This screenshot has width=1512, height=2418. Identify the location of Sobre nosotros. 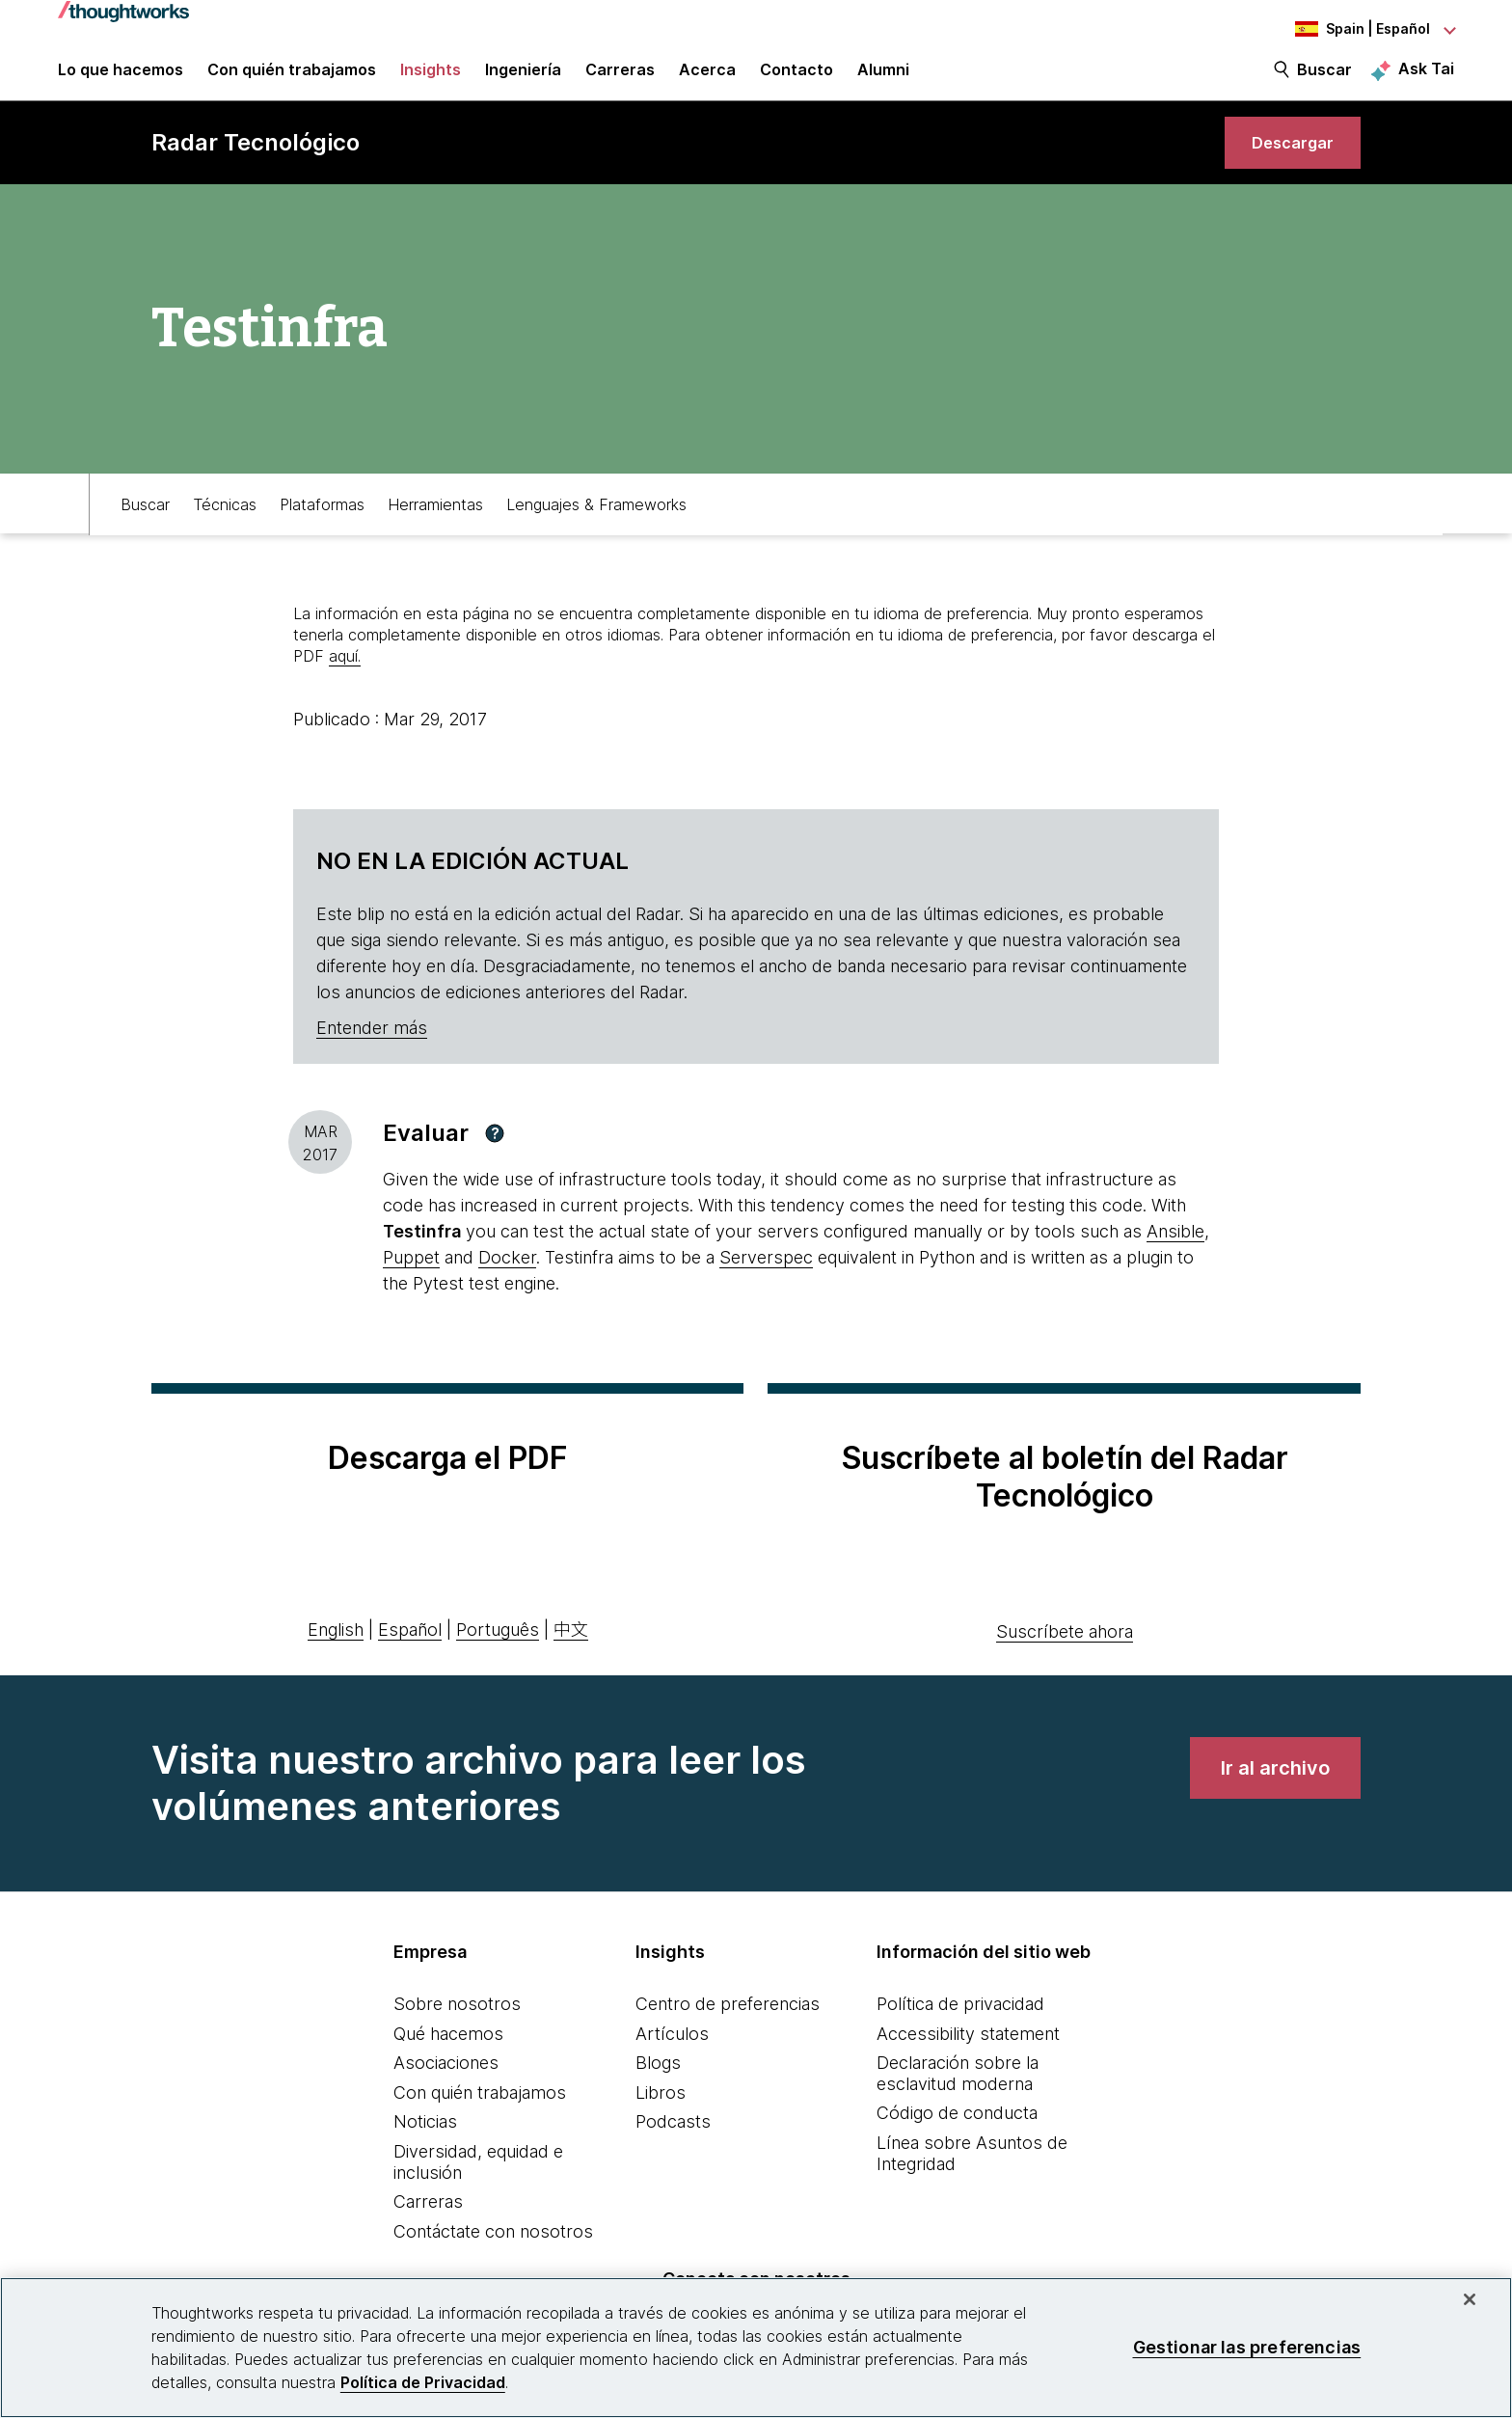
(457, 2030).